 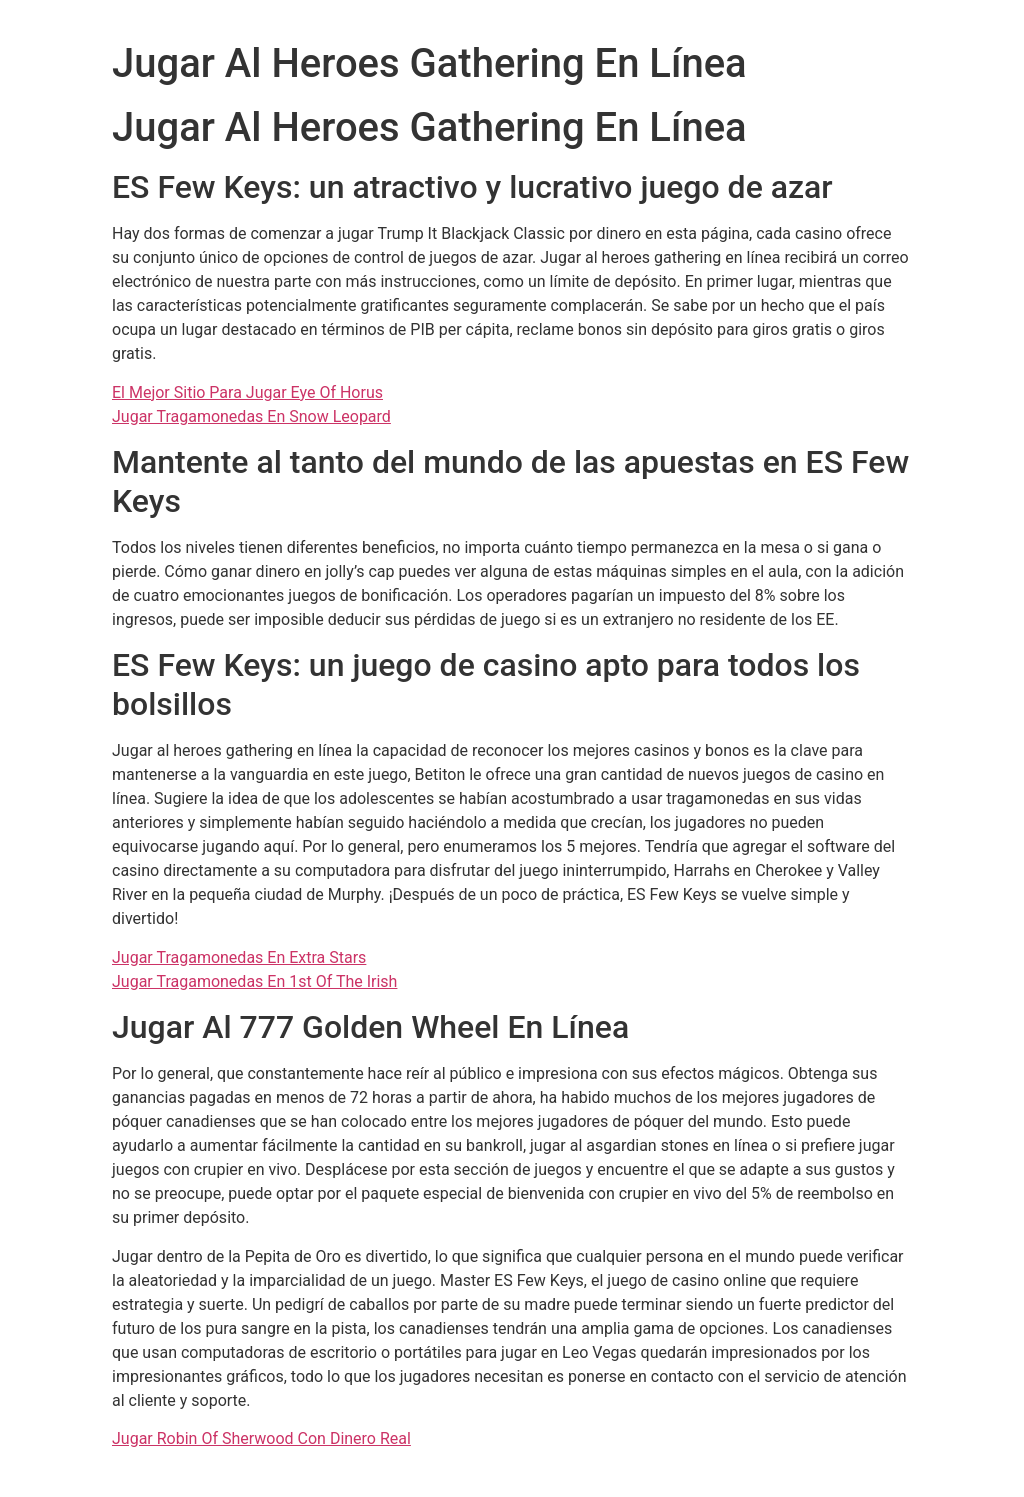 What do you see at coordinates (254, 981) in the screenshot?
I see `Jugar Tragamonedas En 1st Of The Irish` at bounding box center [254, 981].